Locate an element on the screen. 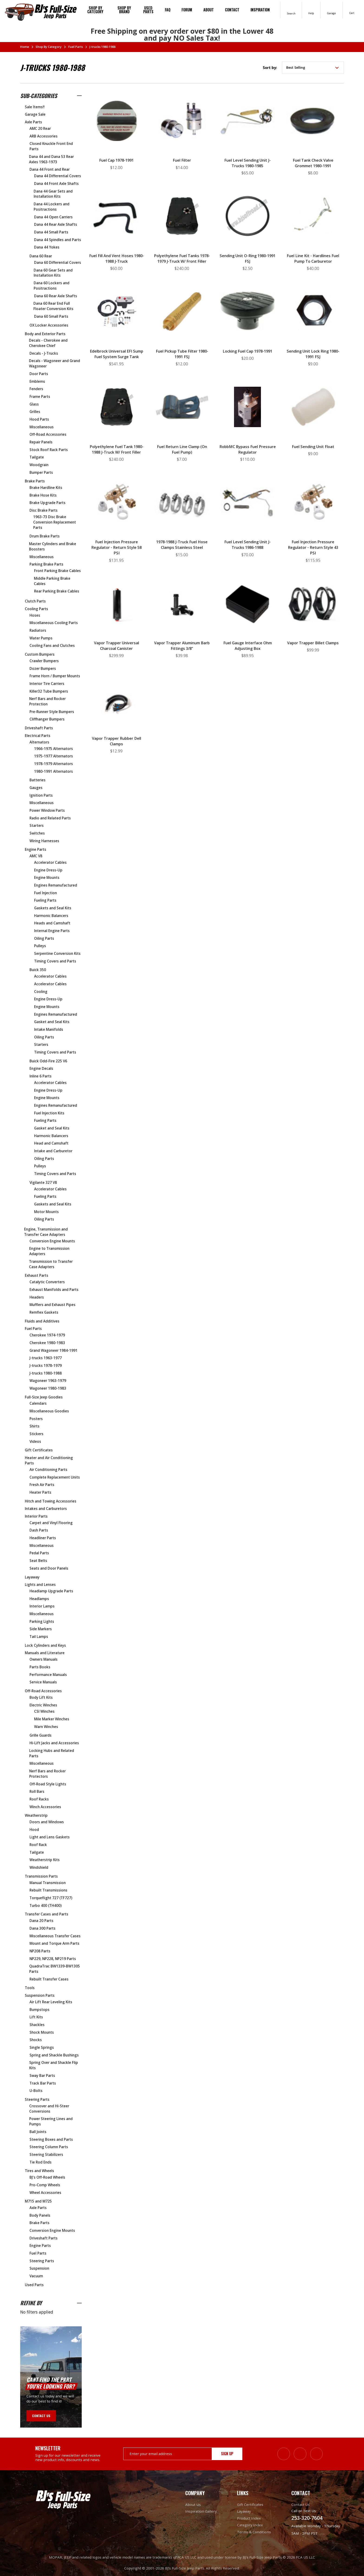 This screenshot has width=364, height=2576. Interior Lamps is located at coordinates (40, 1606).